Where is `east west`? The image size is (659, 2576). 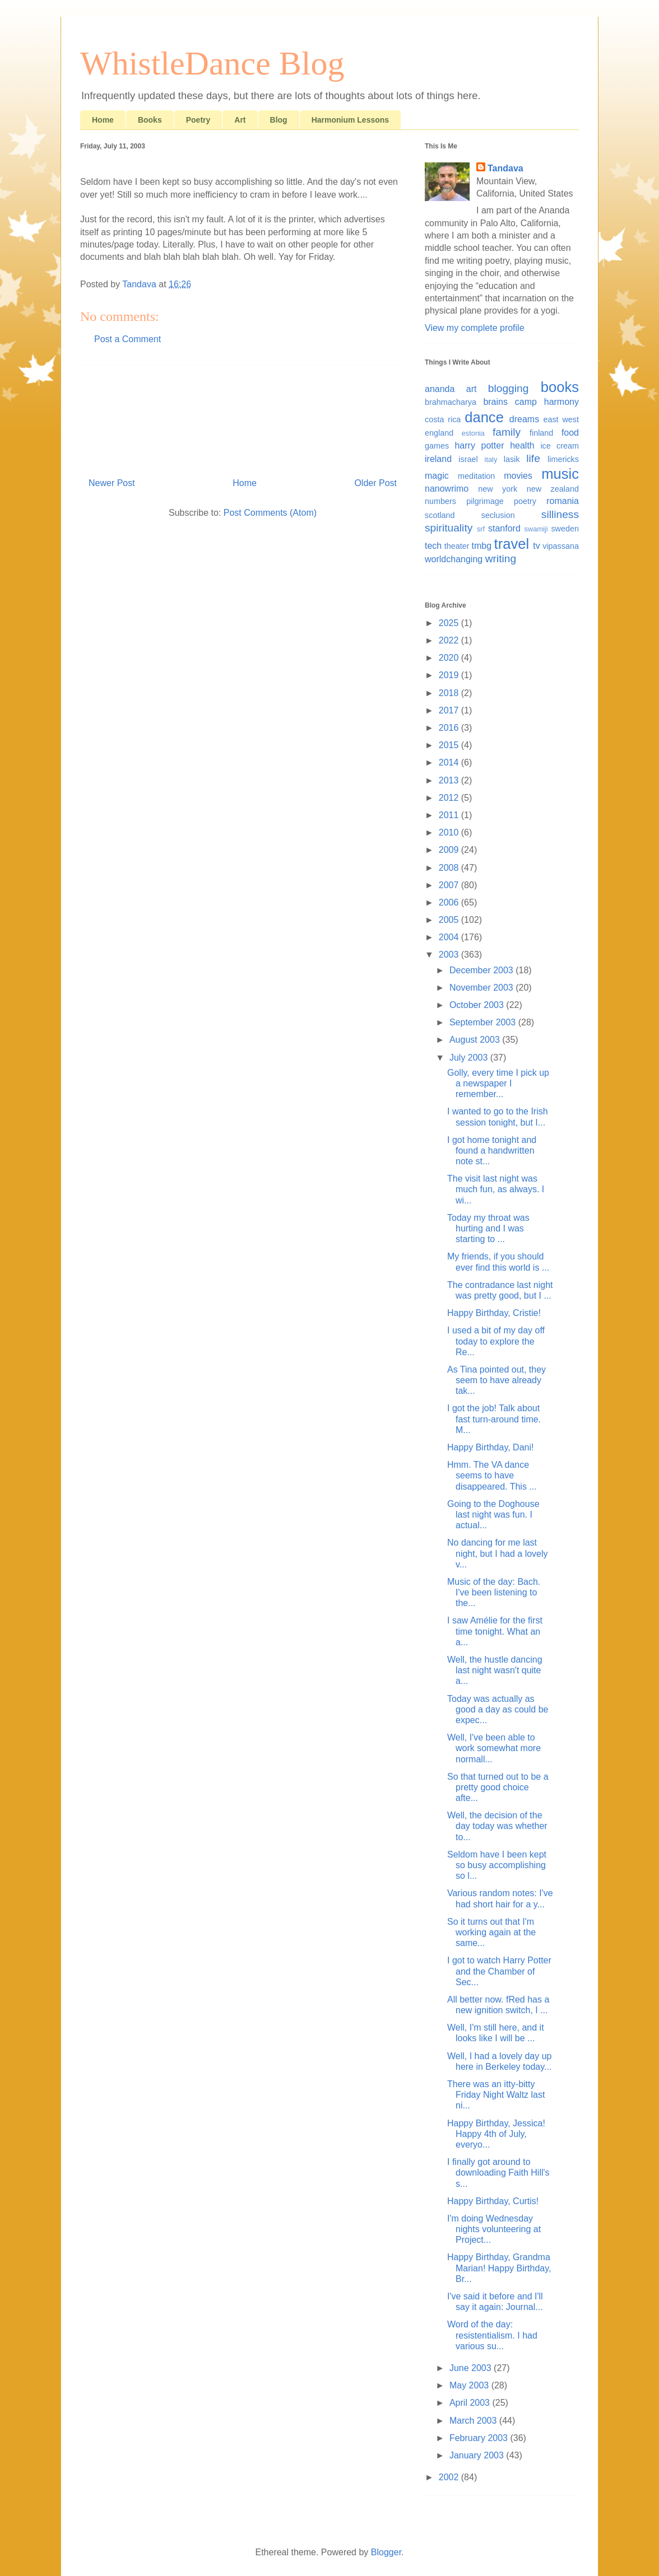 east west is located at coordinates (561, 419).